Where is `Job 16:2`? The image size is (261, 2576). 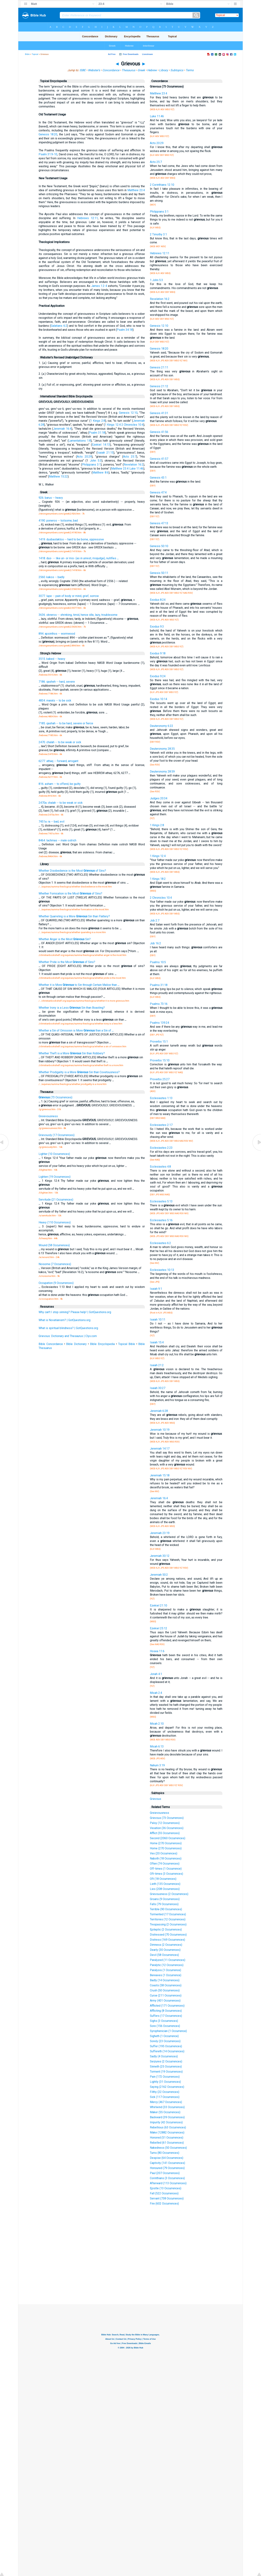 Job 16:2 is located at coordinates (155, 943).